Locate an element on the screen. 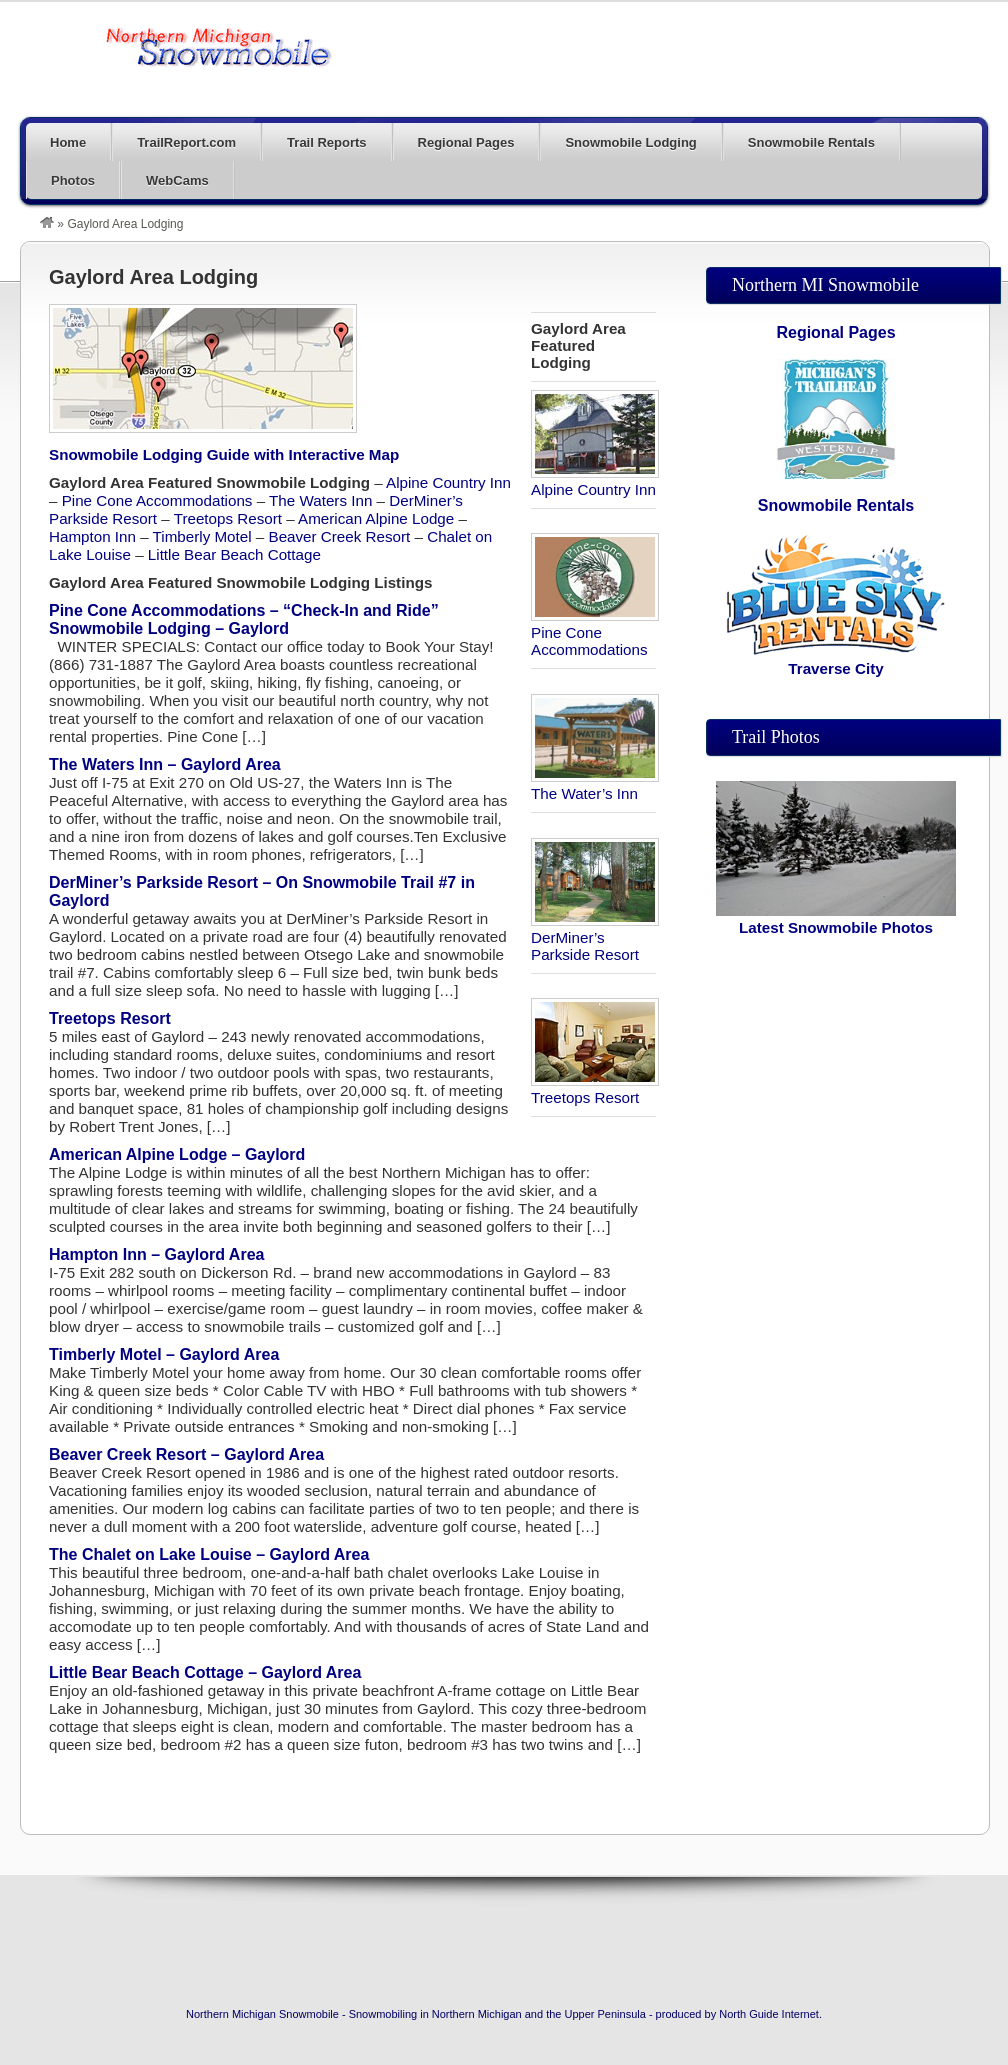  Timberly Motel – Gaylord Area is located at coordinates (164, 1354).